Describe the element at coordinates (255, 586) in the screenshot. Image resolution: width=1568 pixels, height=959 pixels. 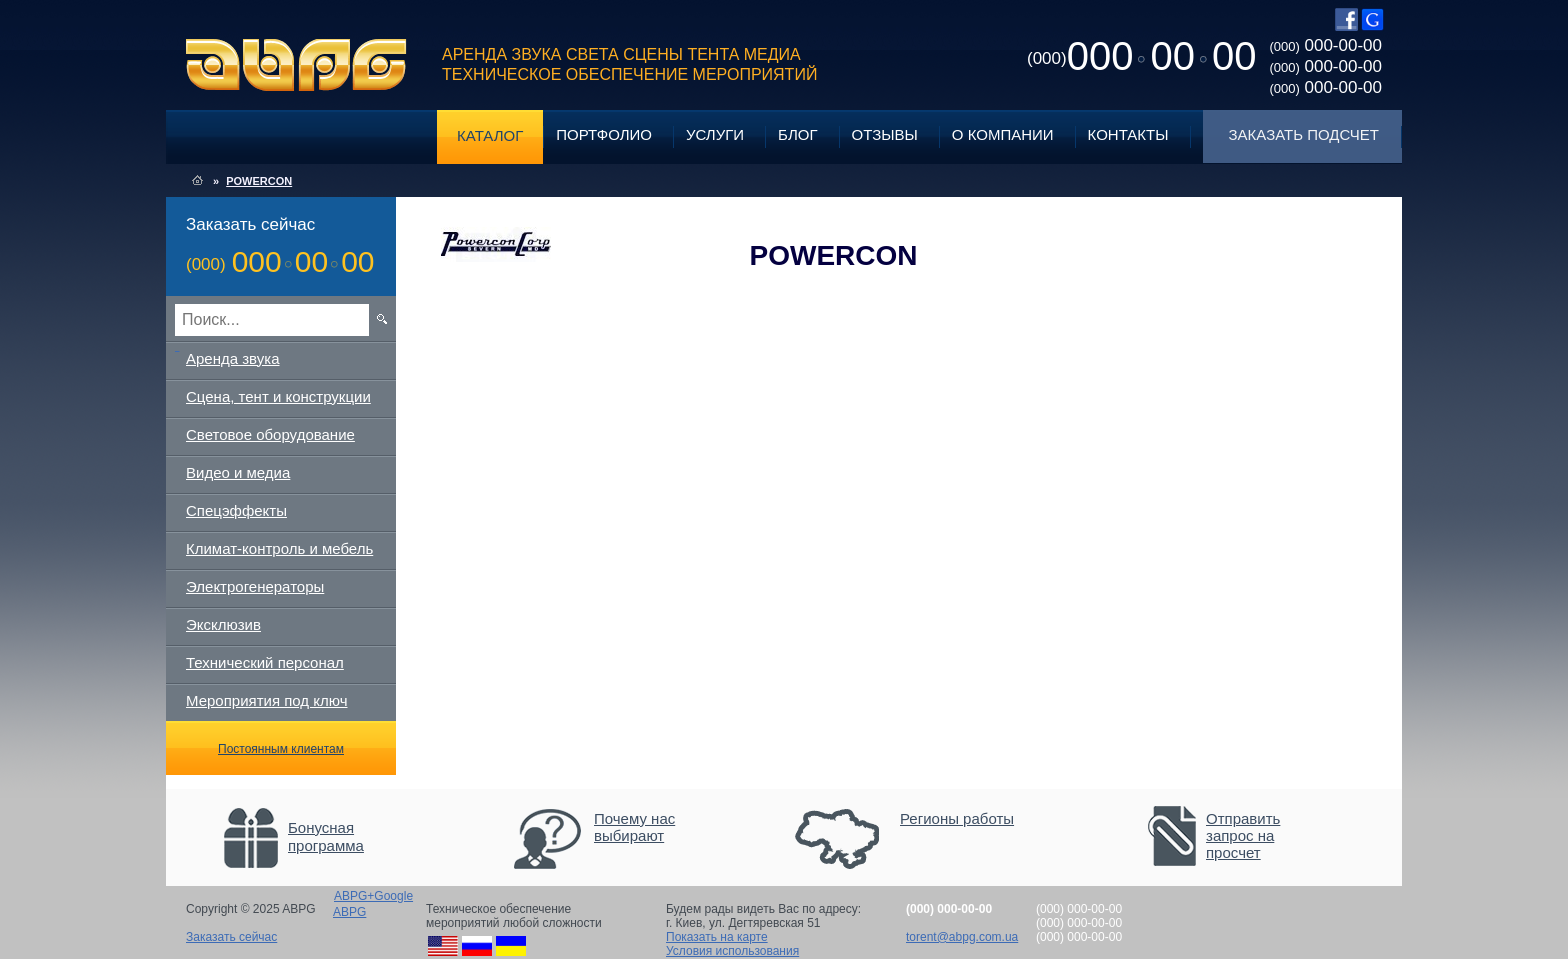
I see `Электрогенераторы` at that location.